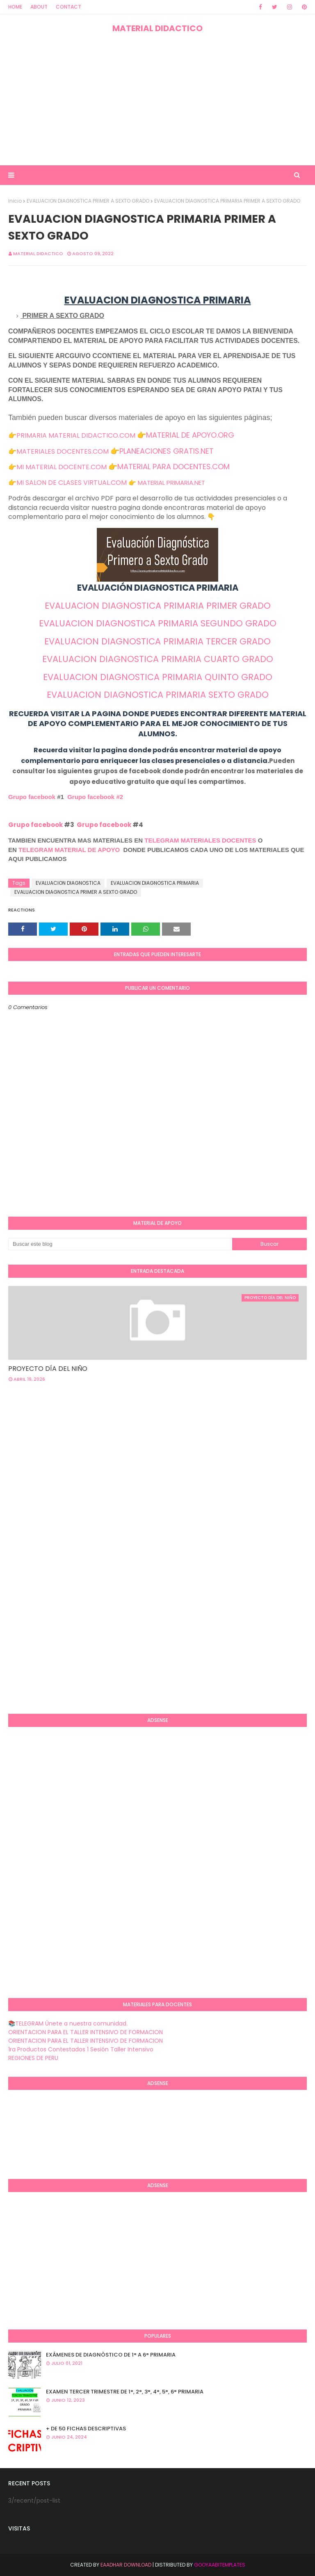  Describe the element at coordinates (157, 99) in the screenshot. I see `[Advertisement]` at that location.